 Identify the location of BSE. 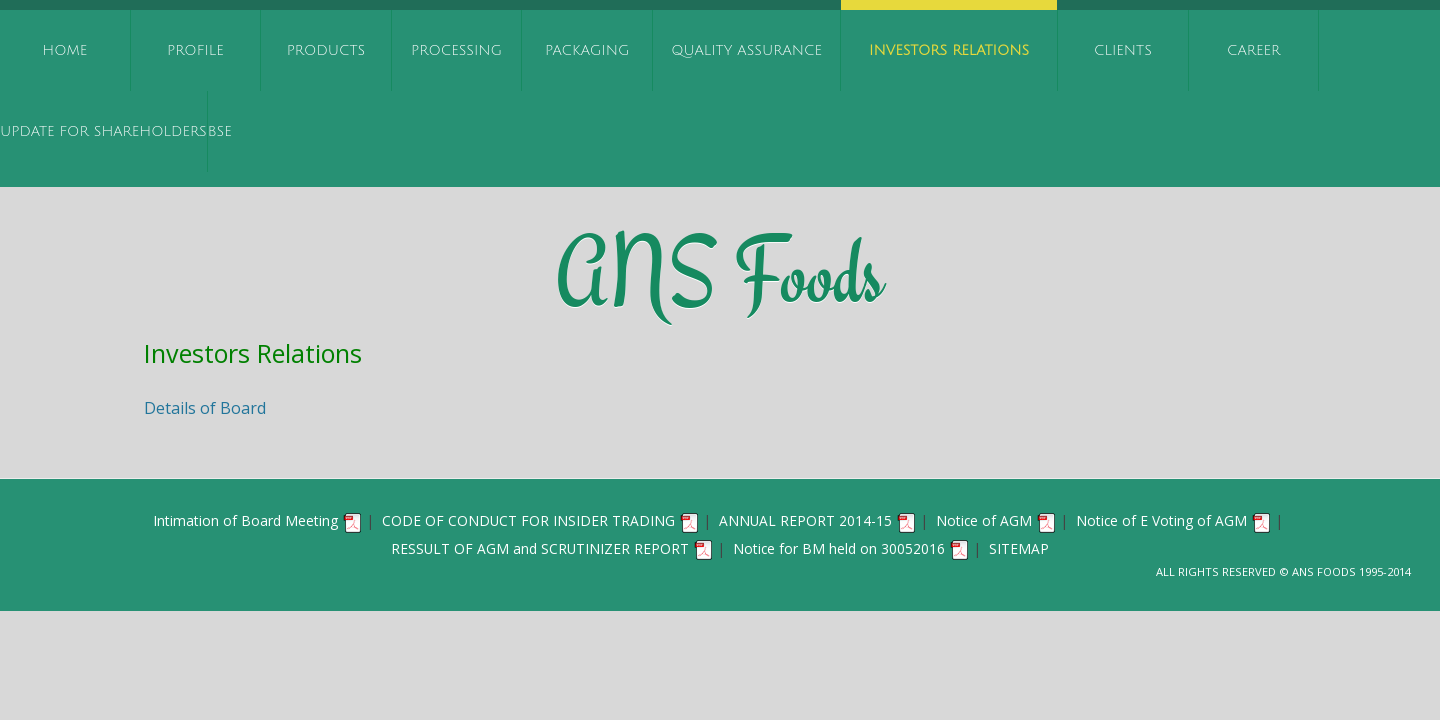
(220, 131).